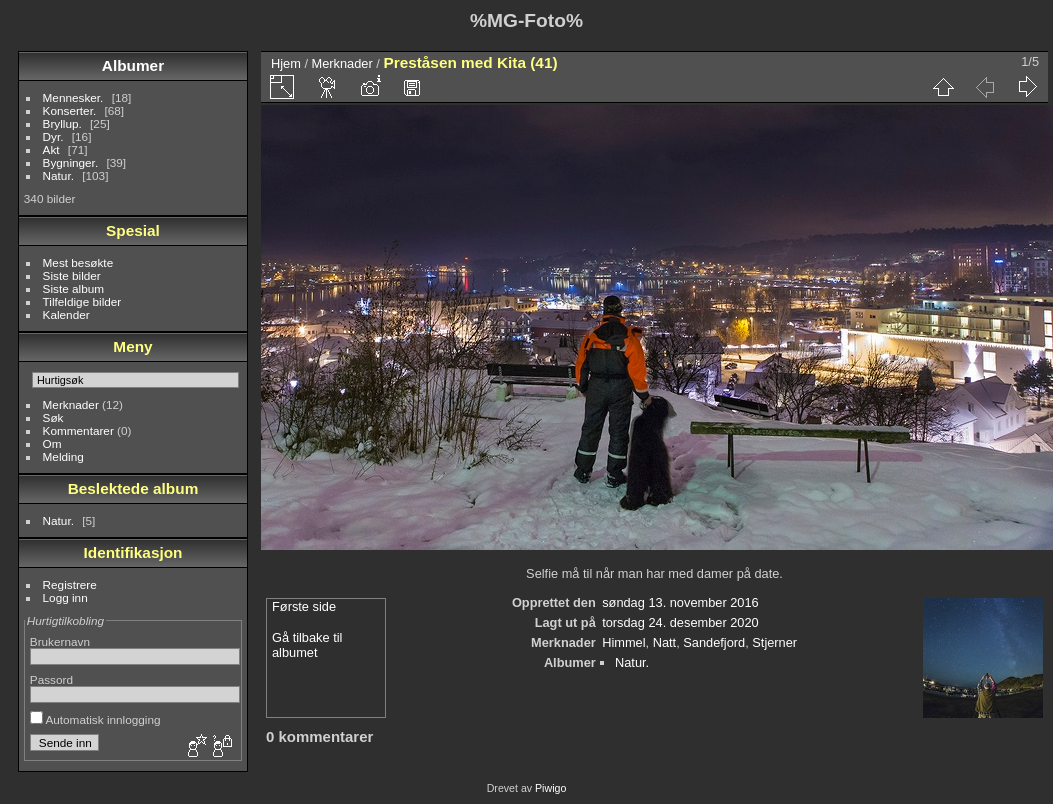  What do you see at coordinates (680, 602) in the screenshot?
I see `søndag 13. november 2016` at bounding box center [680, 602].